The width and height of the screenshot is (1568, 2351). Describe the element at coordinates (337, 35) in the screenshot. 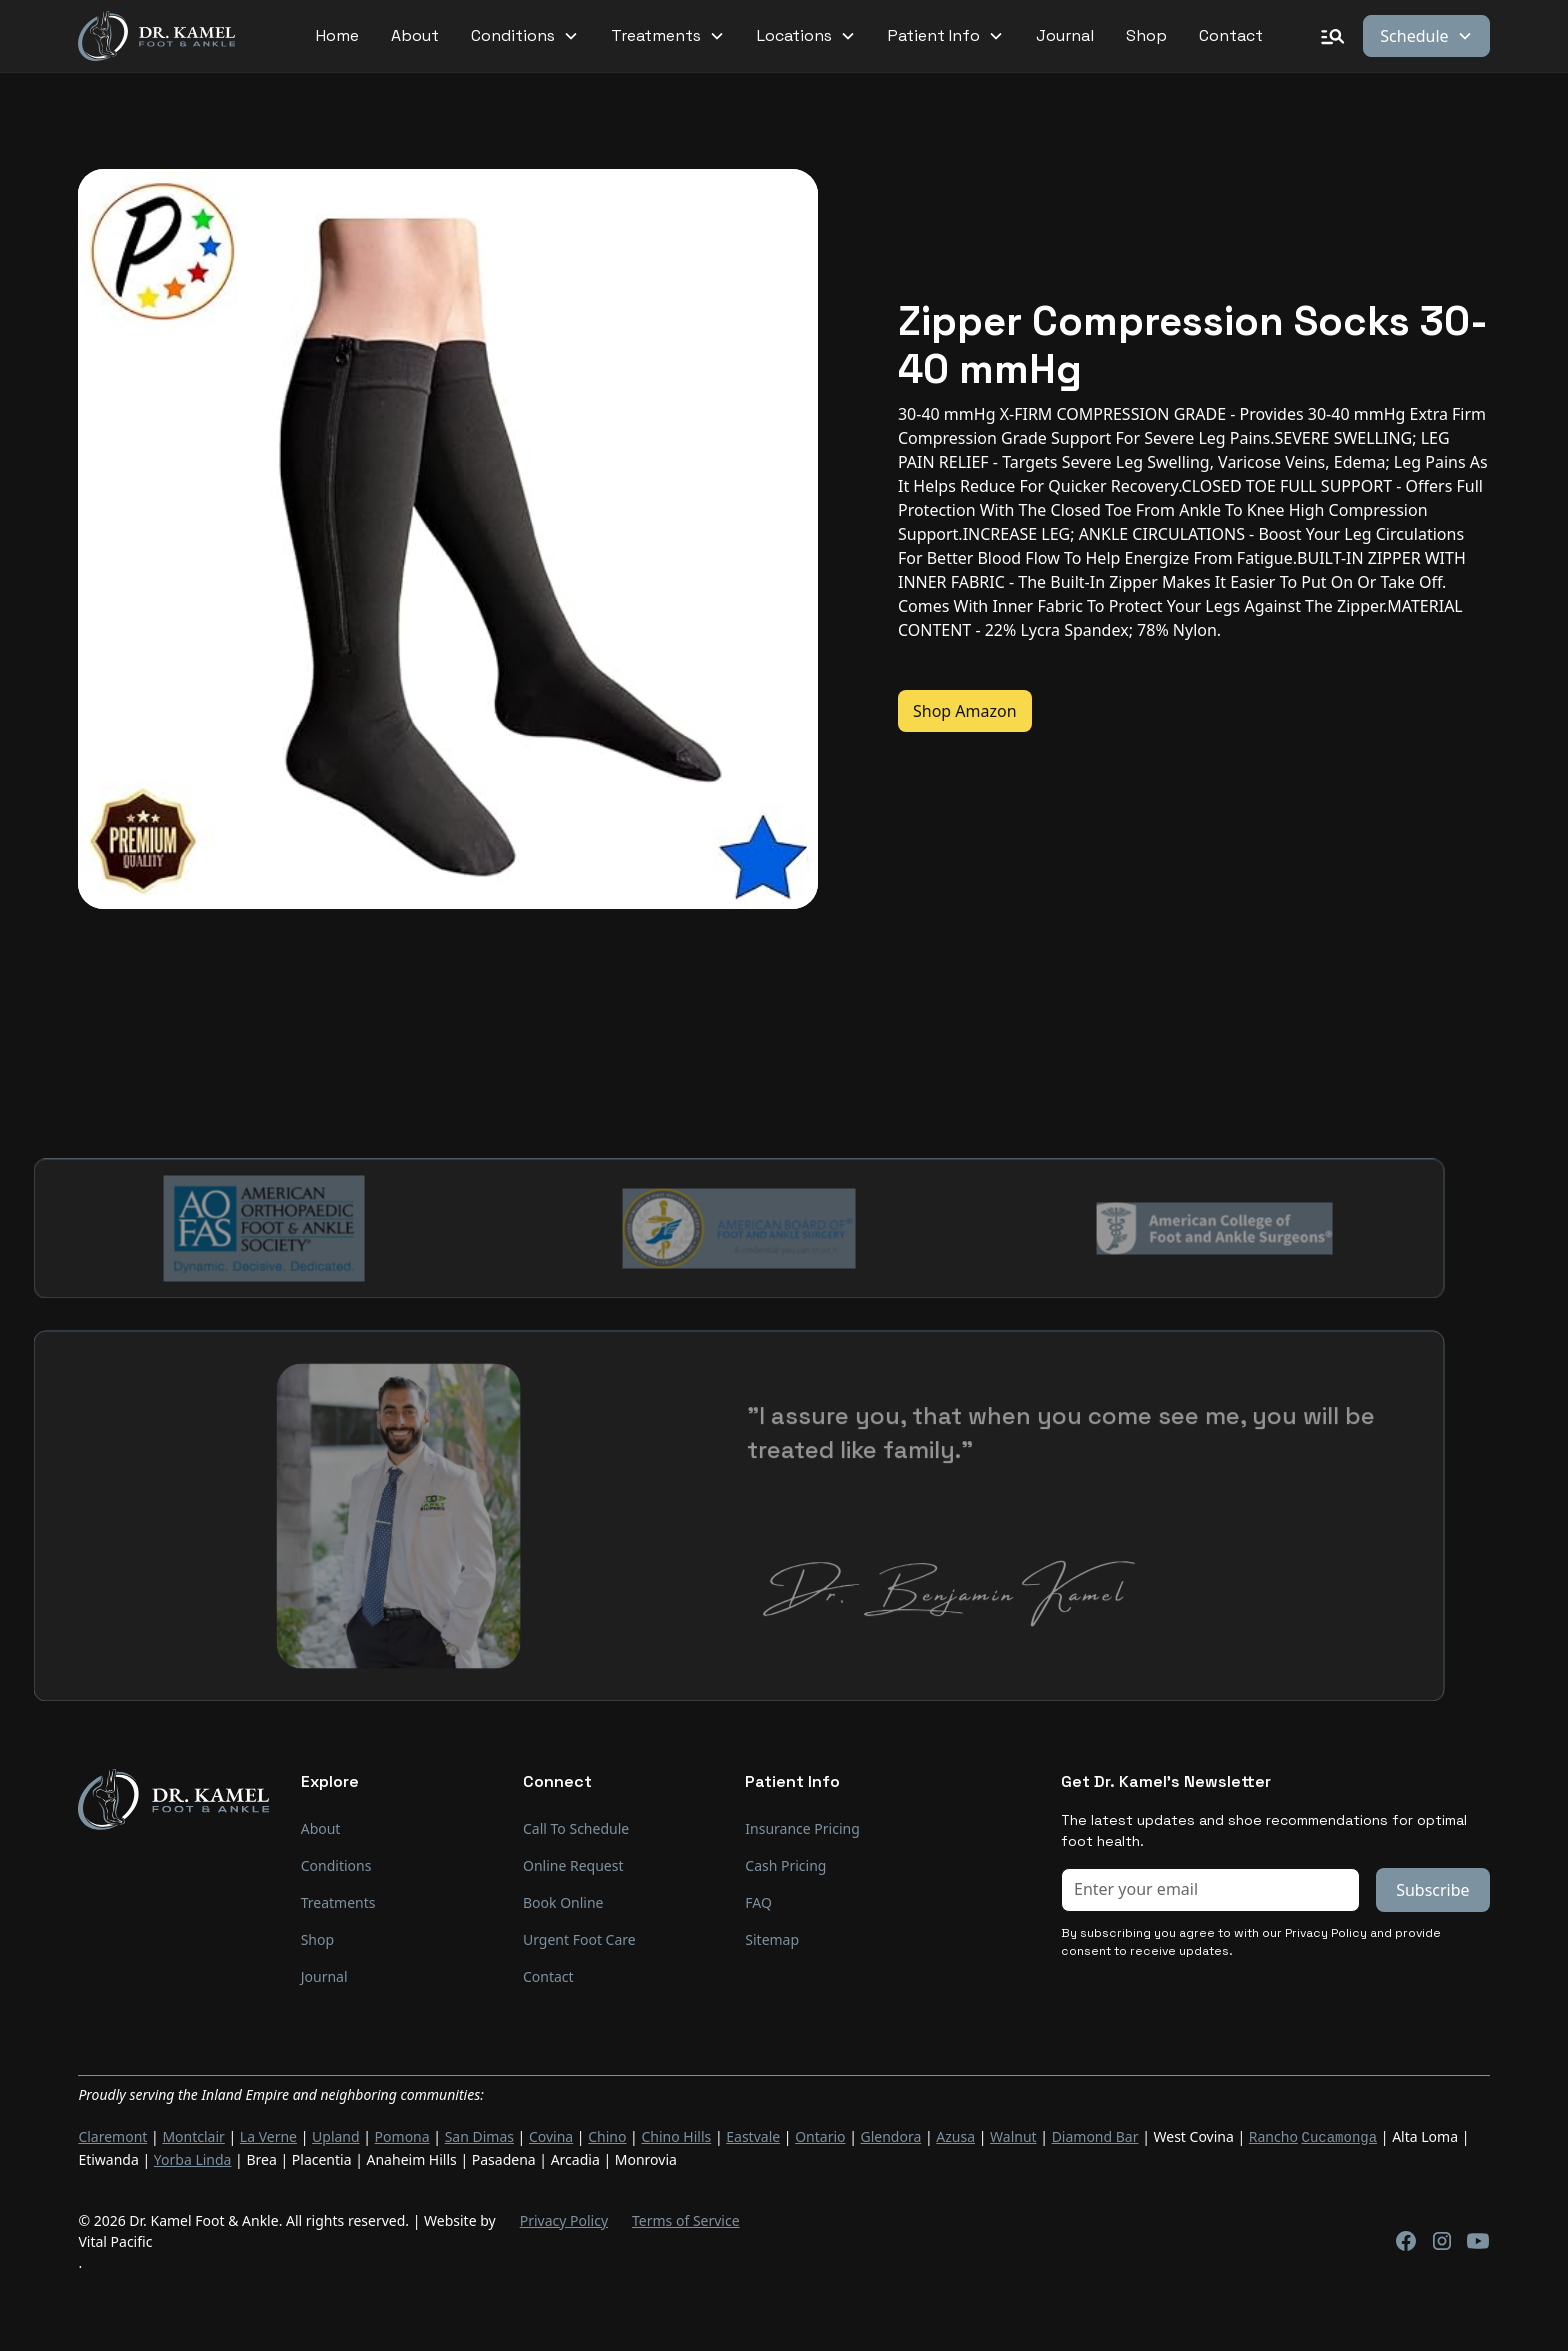

I see `Home` at that location.